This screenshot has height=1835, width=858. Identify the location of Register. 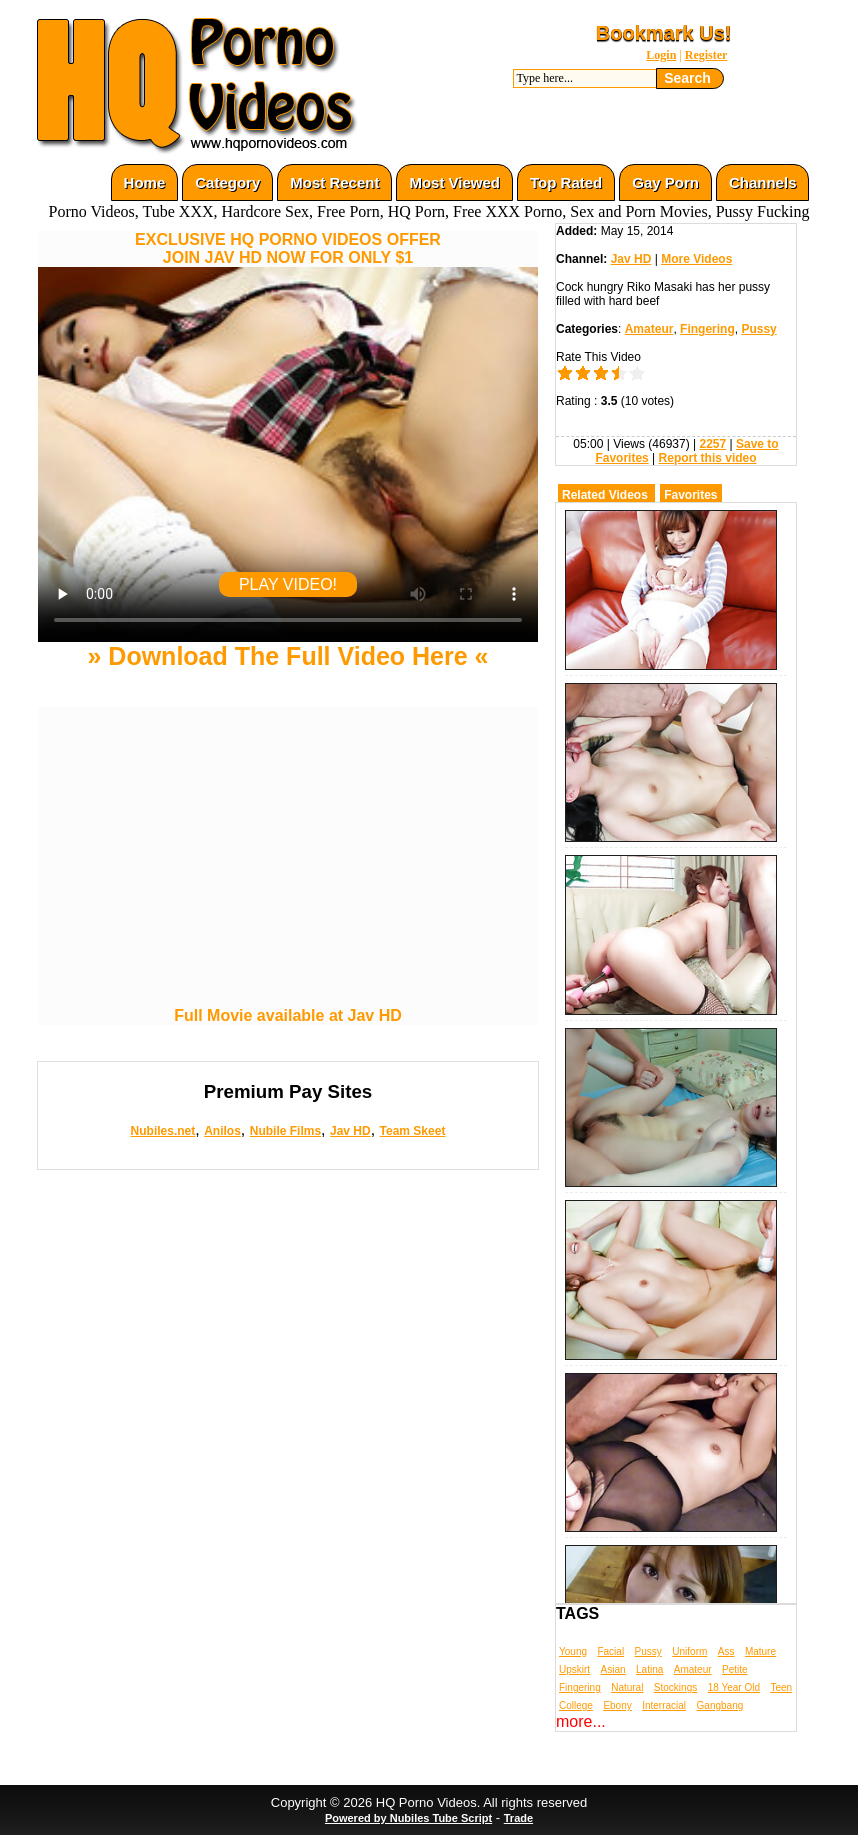
(706, 55).